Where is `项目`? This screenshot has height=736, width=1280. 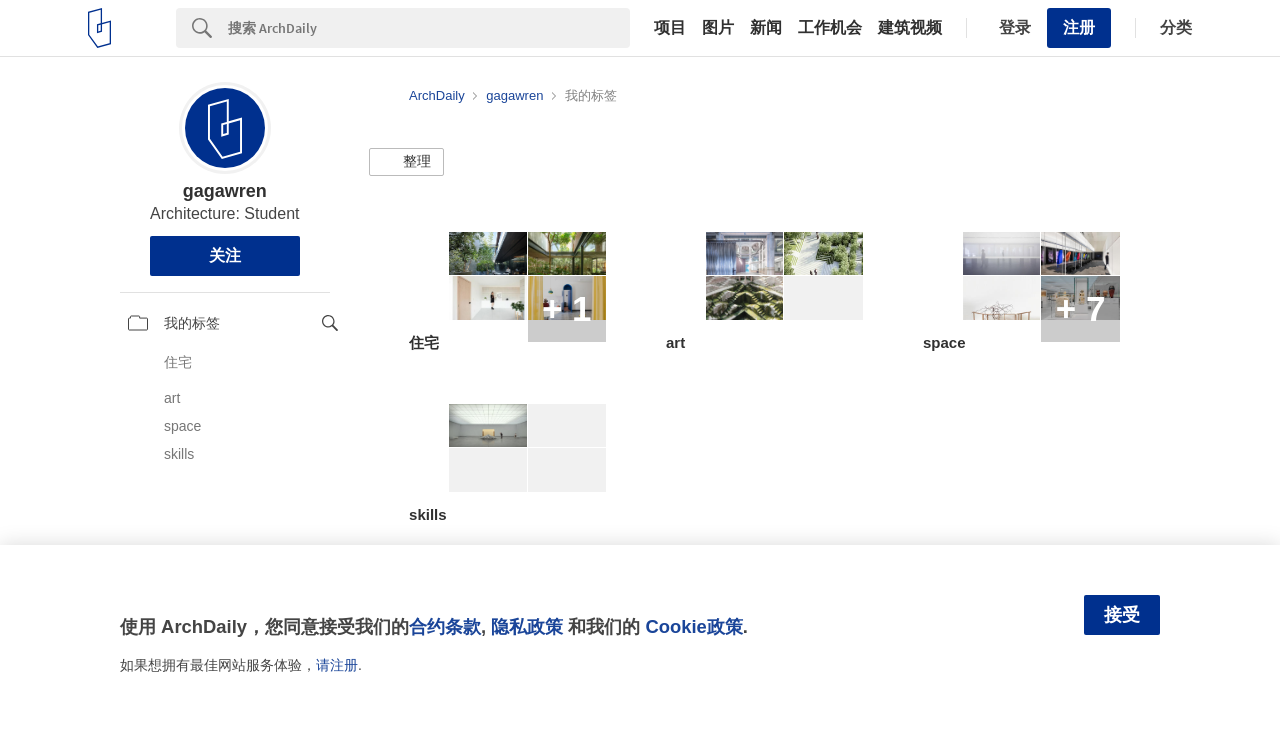
项目 is located at coordinates (670, 28).